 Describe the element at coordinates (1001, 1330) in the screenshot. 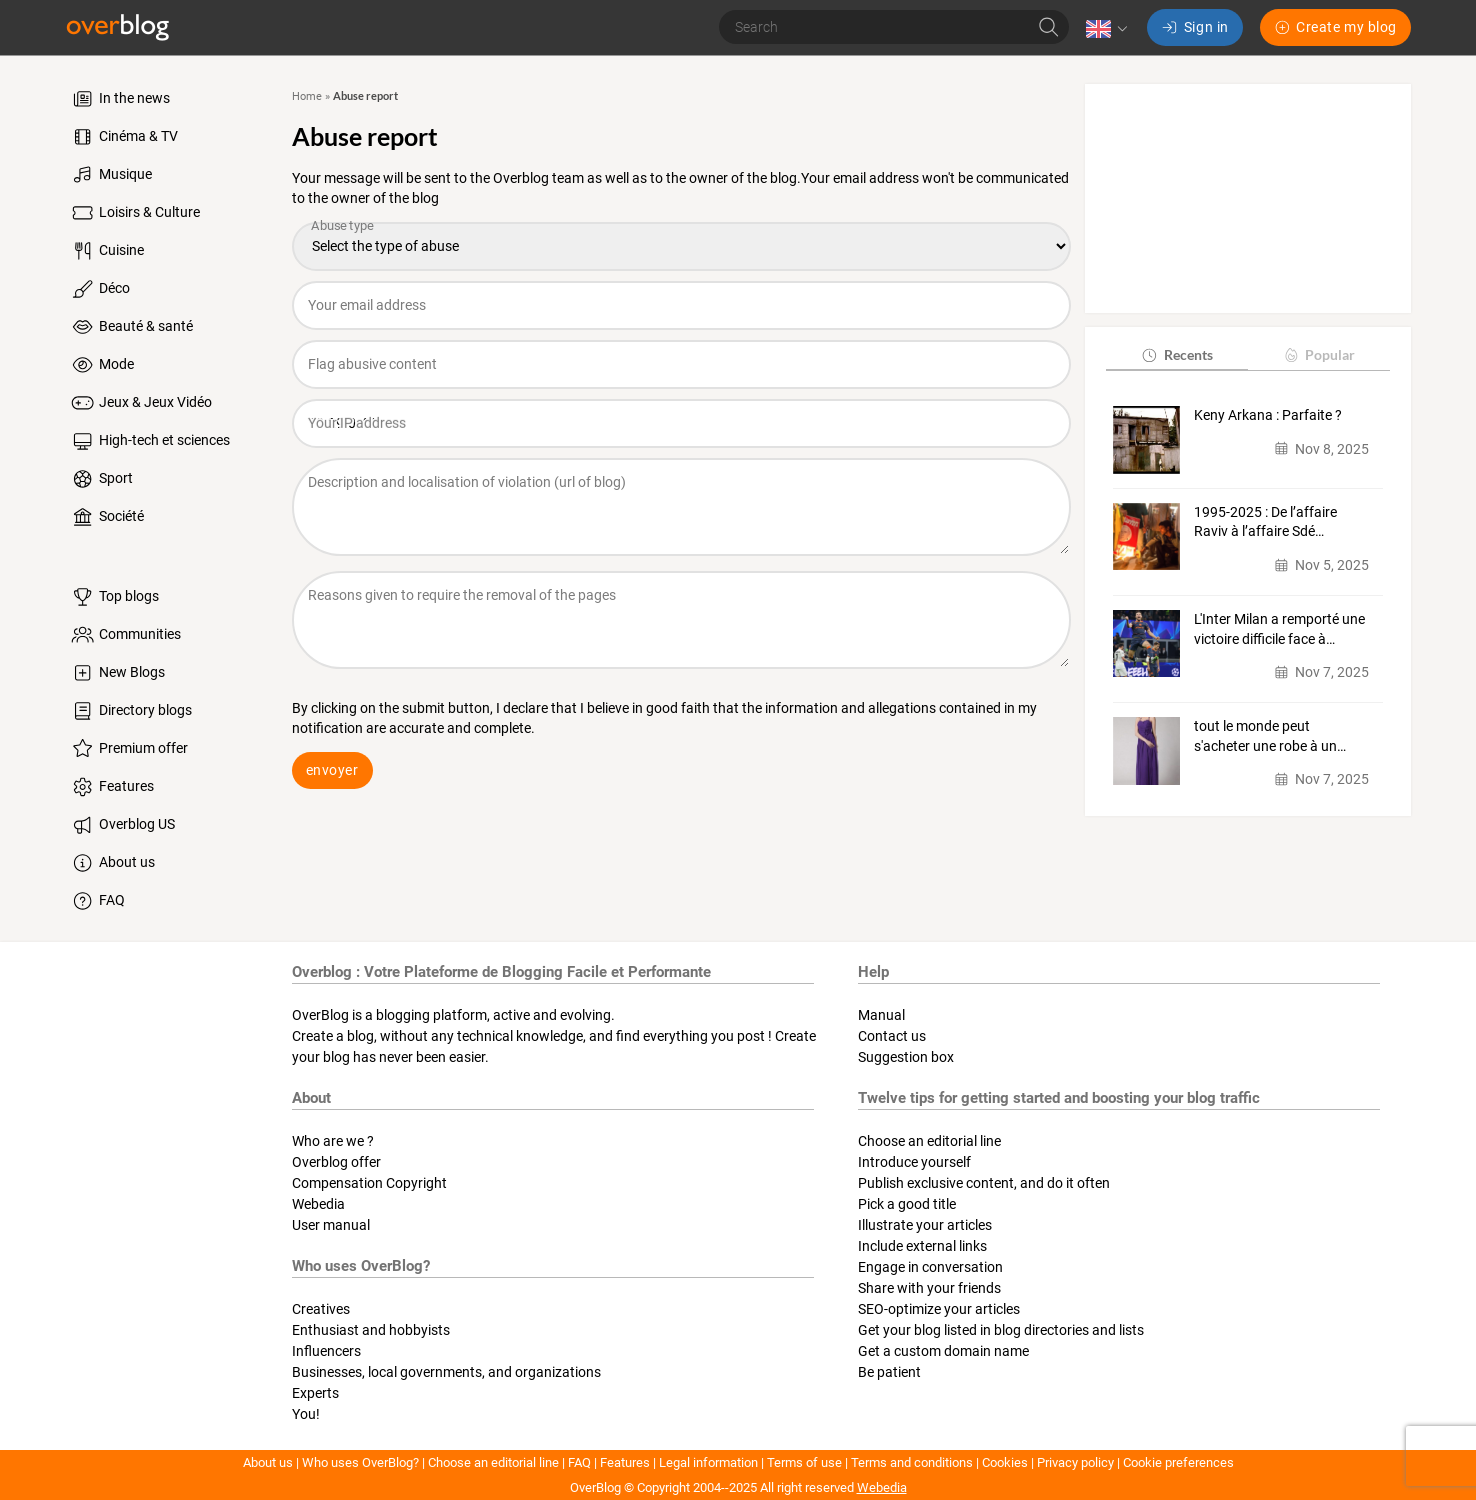

I see `Get your blog listed in blog directories and lists` at that location.